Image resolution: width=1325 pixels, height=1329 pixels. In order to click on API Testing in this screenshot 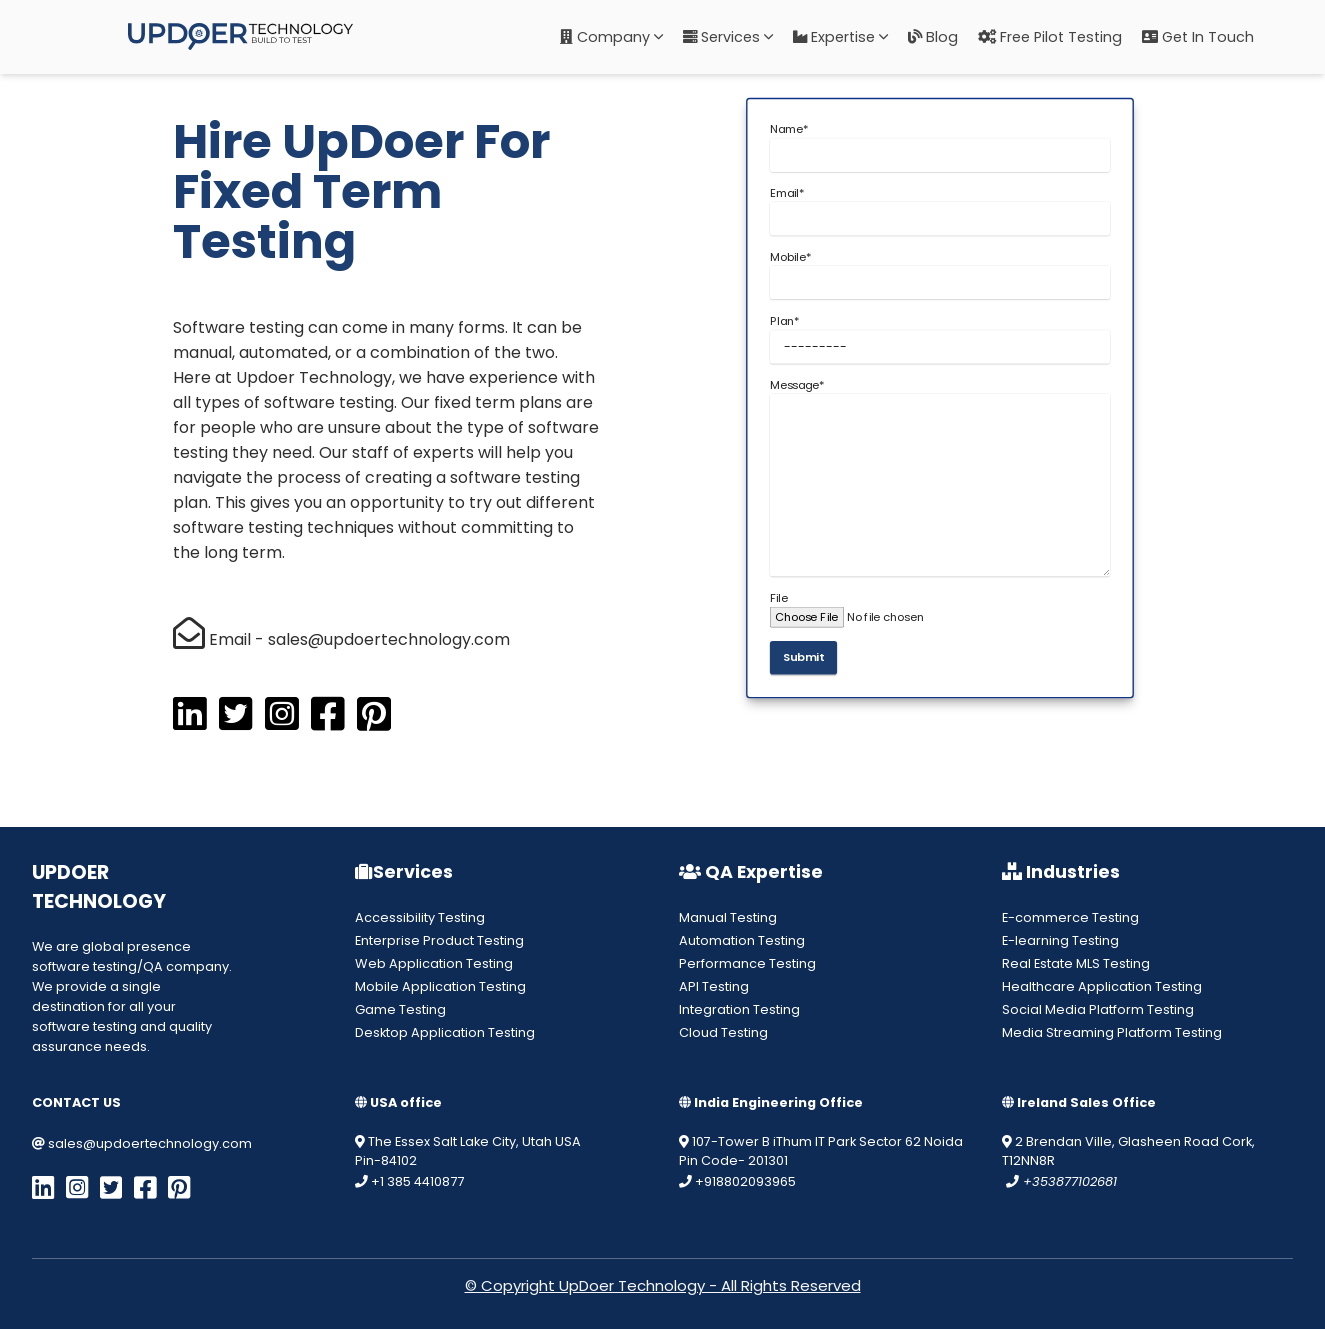, I will do `click(714, 986)`.